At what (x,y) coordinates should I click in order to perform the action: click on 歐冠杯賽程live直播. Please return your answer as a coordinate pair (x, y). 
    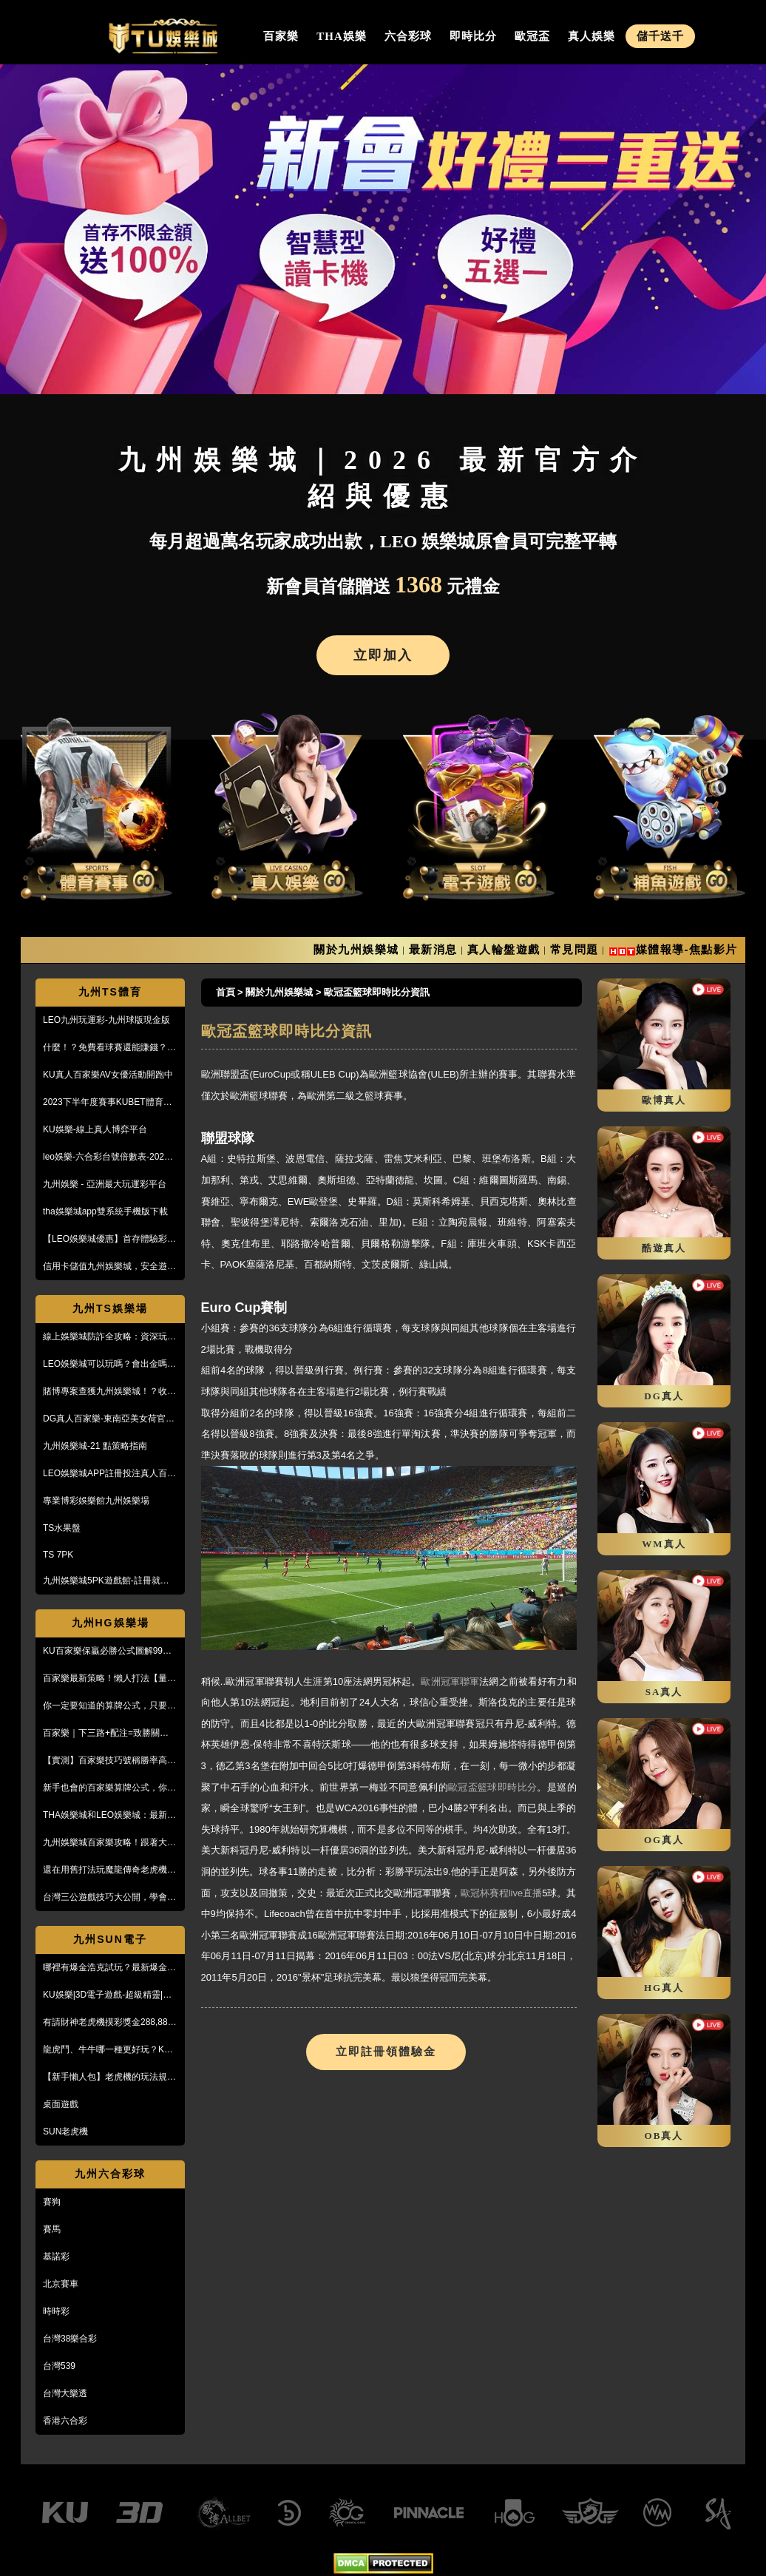
    Looking at the image, I should click on (502, 1893).